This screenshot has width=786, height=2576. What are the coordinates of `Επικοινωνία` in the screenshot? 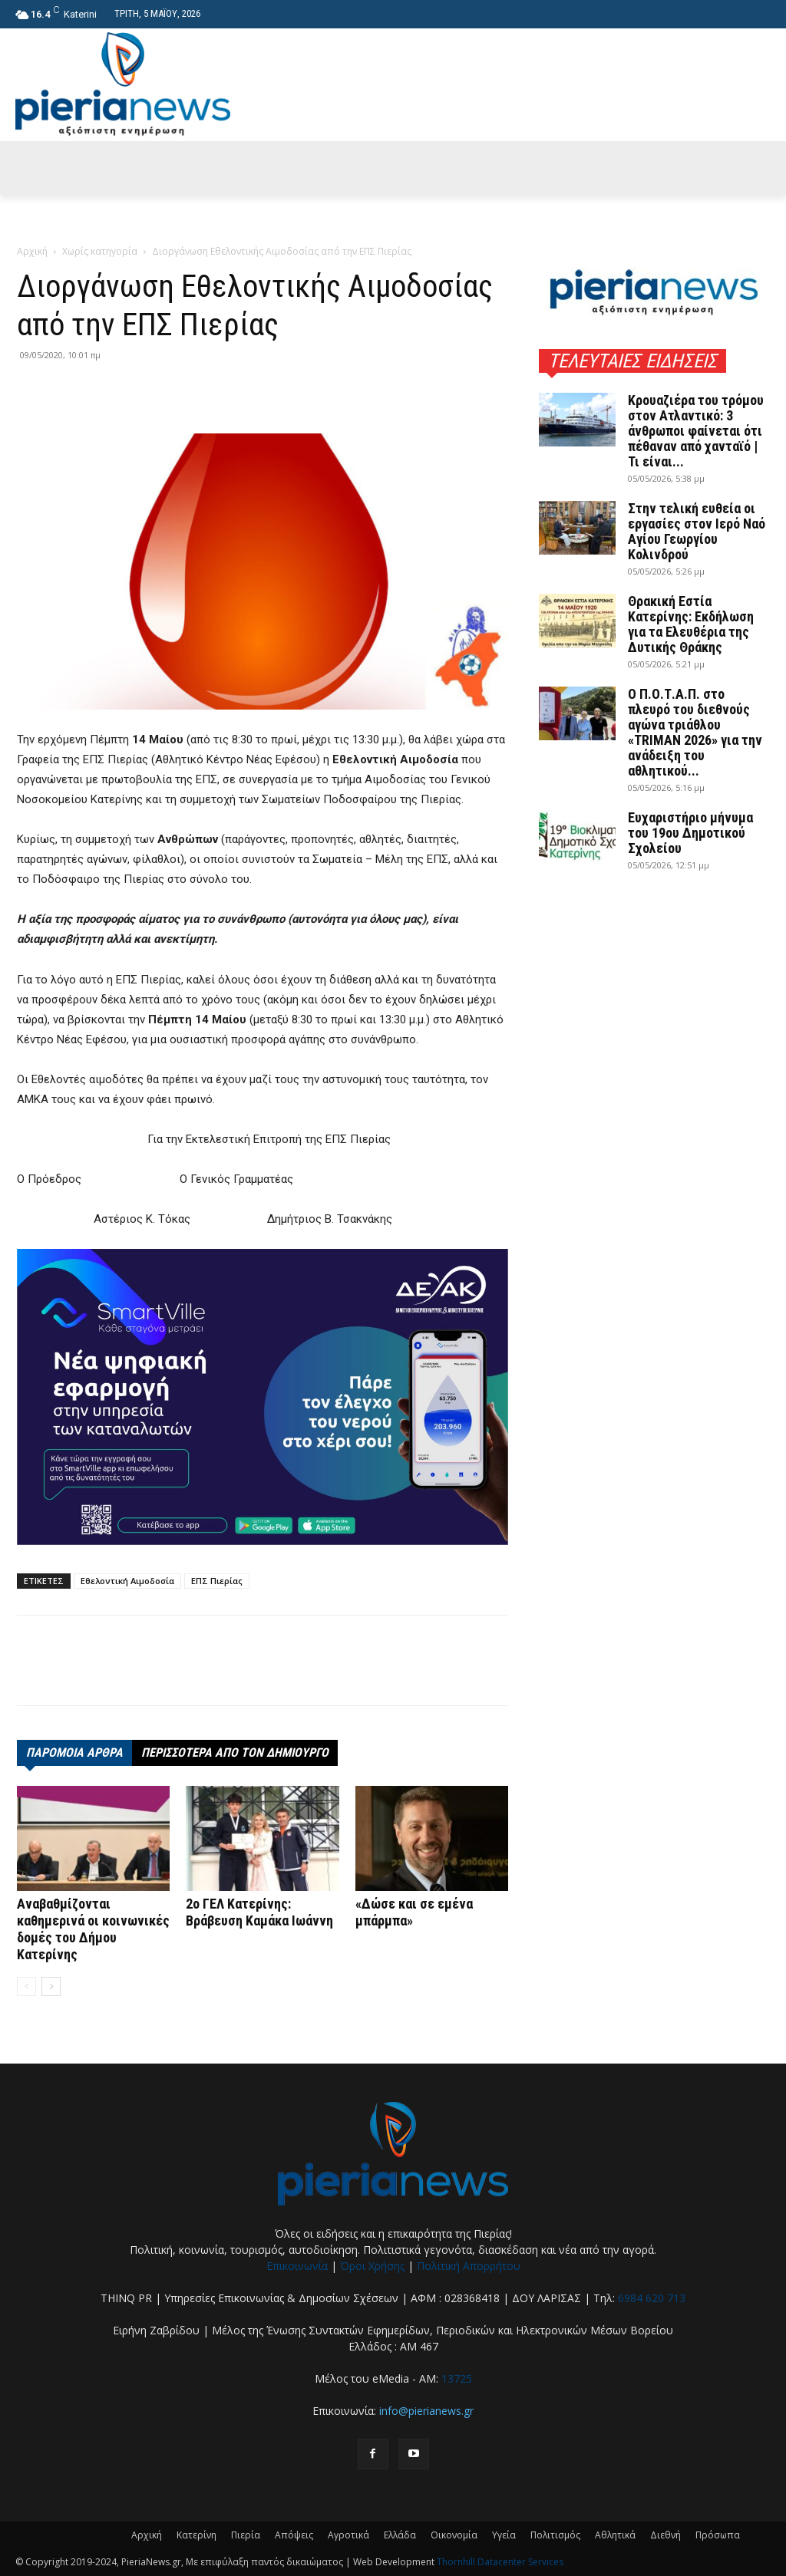 It's located at (297, 2265).